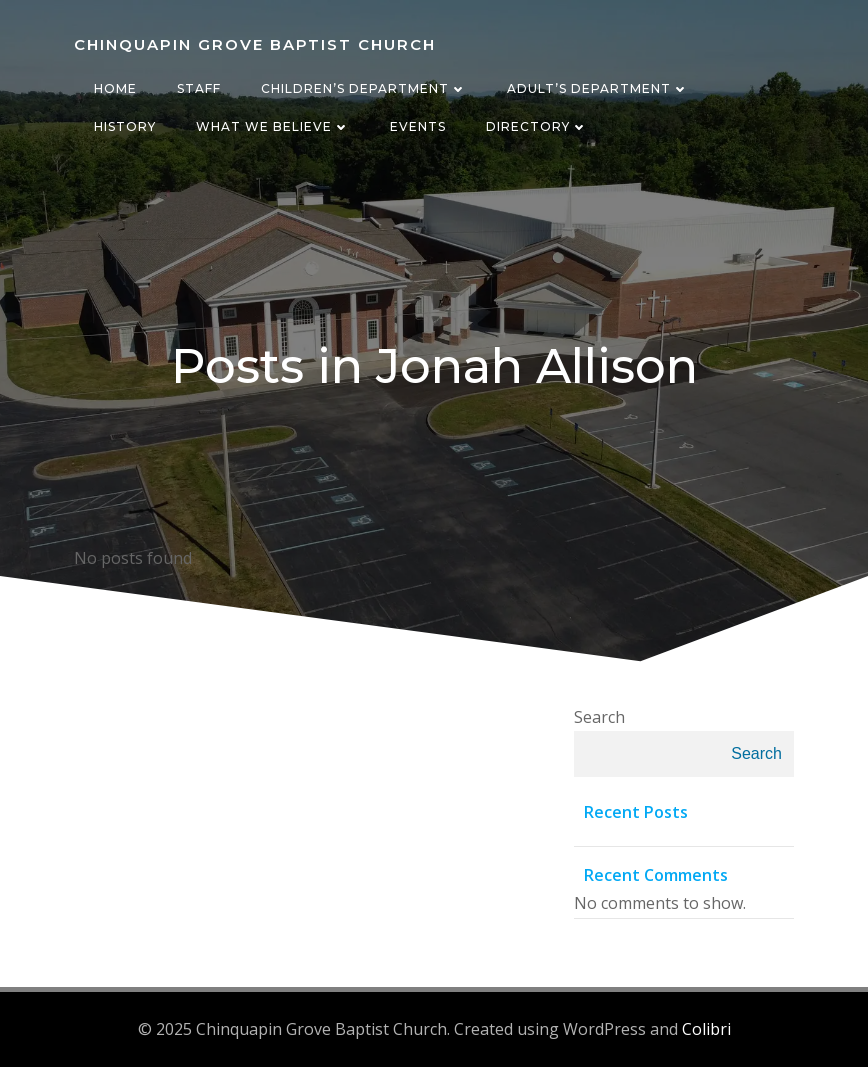  Describe the element at coordinates (364, 88) in the screenshot. I see `Children’s Department` at that location.